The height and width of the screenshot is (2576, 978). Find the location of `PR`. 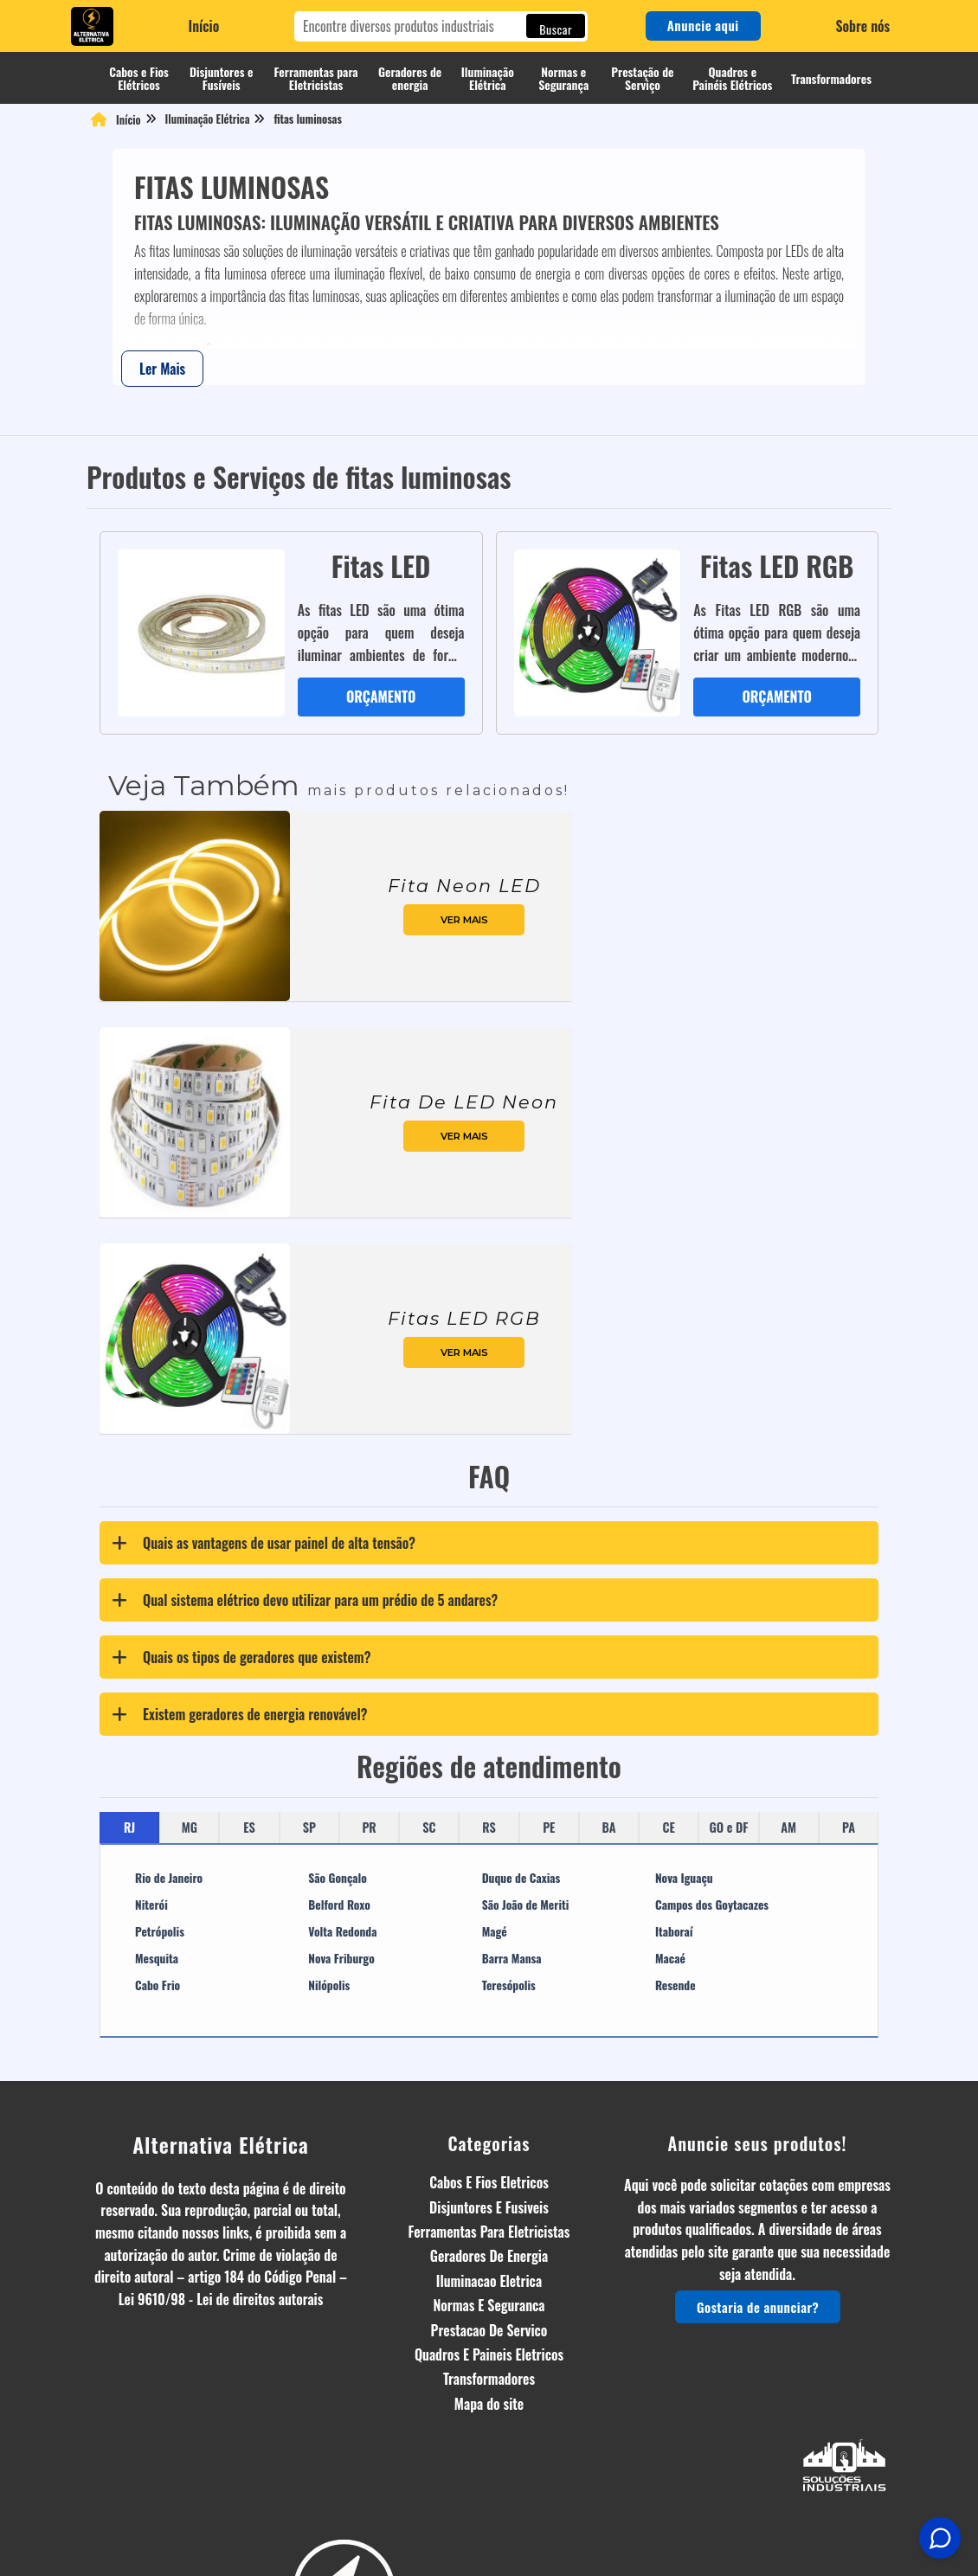

PR is located at coordinates (369, 1805).